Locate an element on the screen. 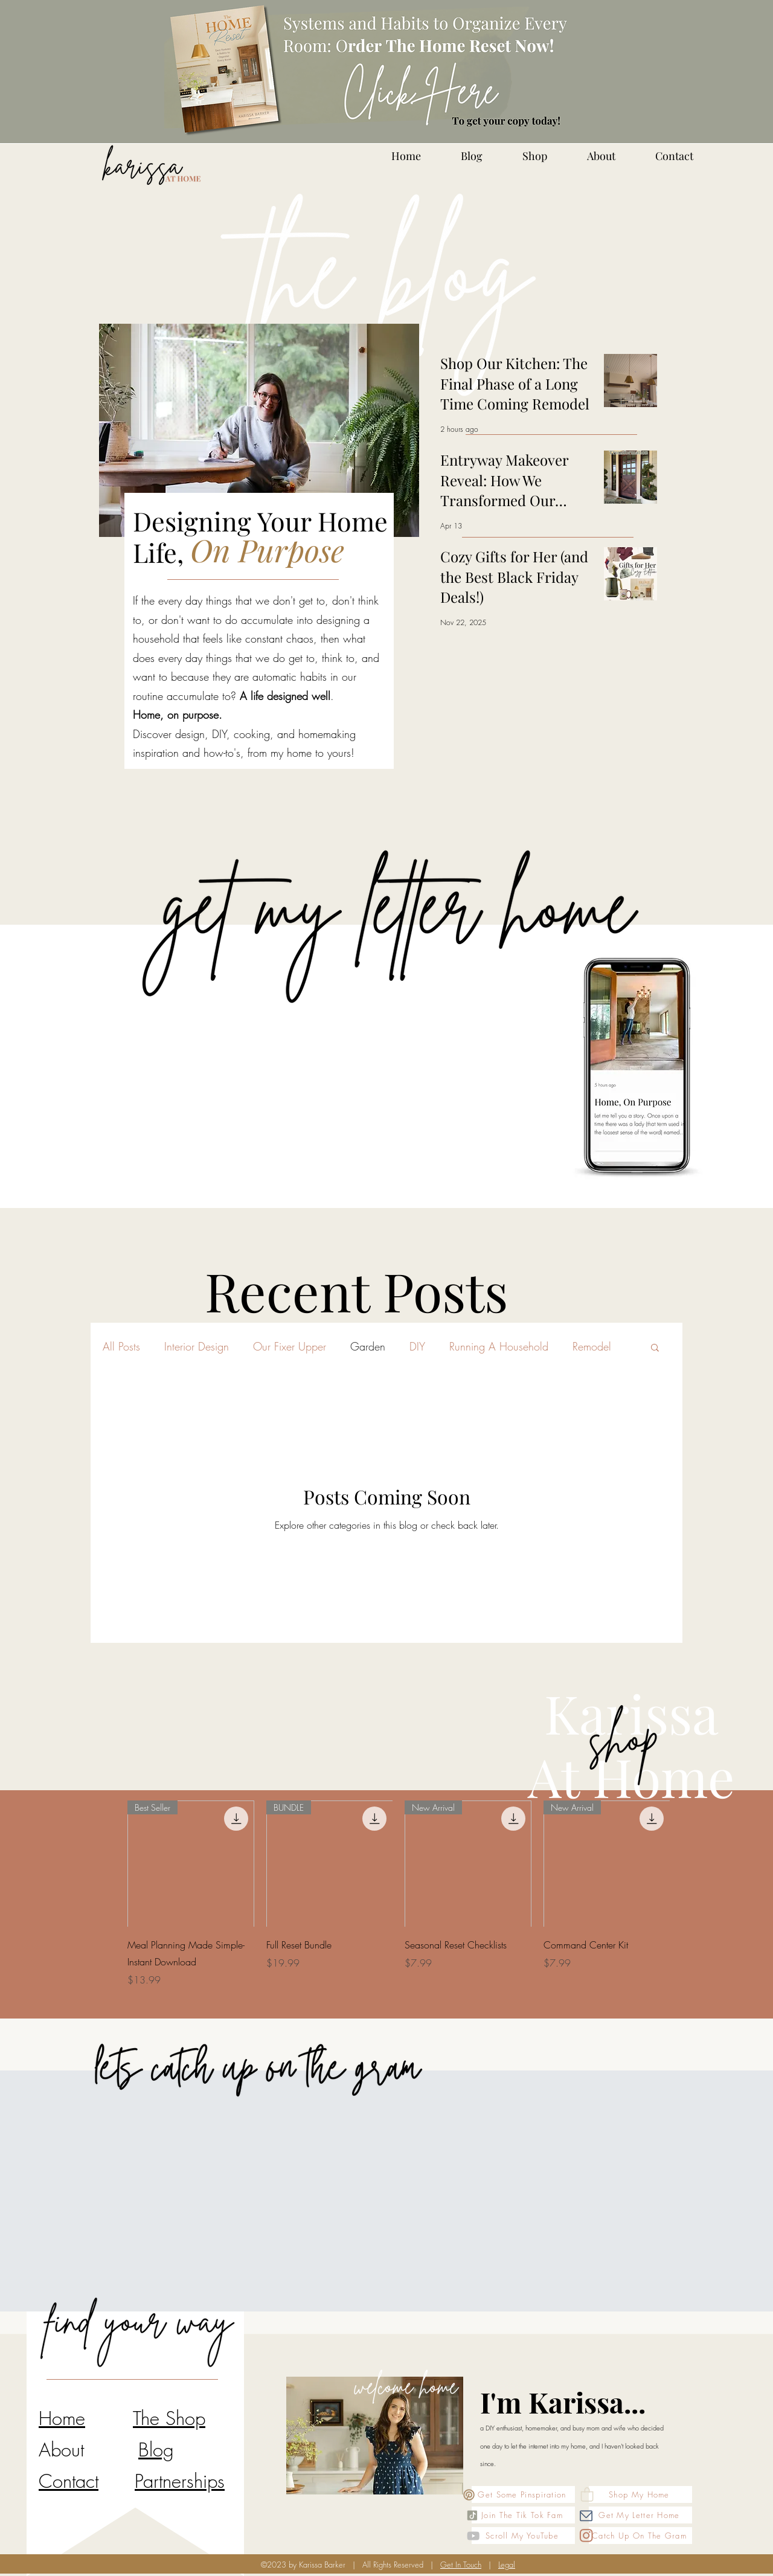 The width and height of the screenshot is (773, 2576). DIY is located at coordinates (417, 1346).